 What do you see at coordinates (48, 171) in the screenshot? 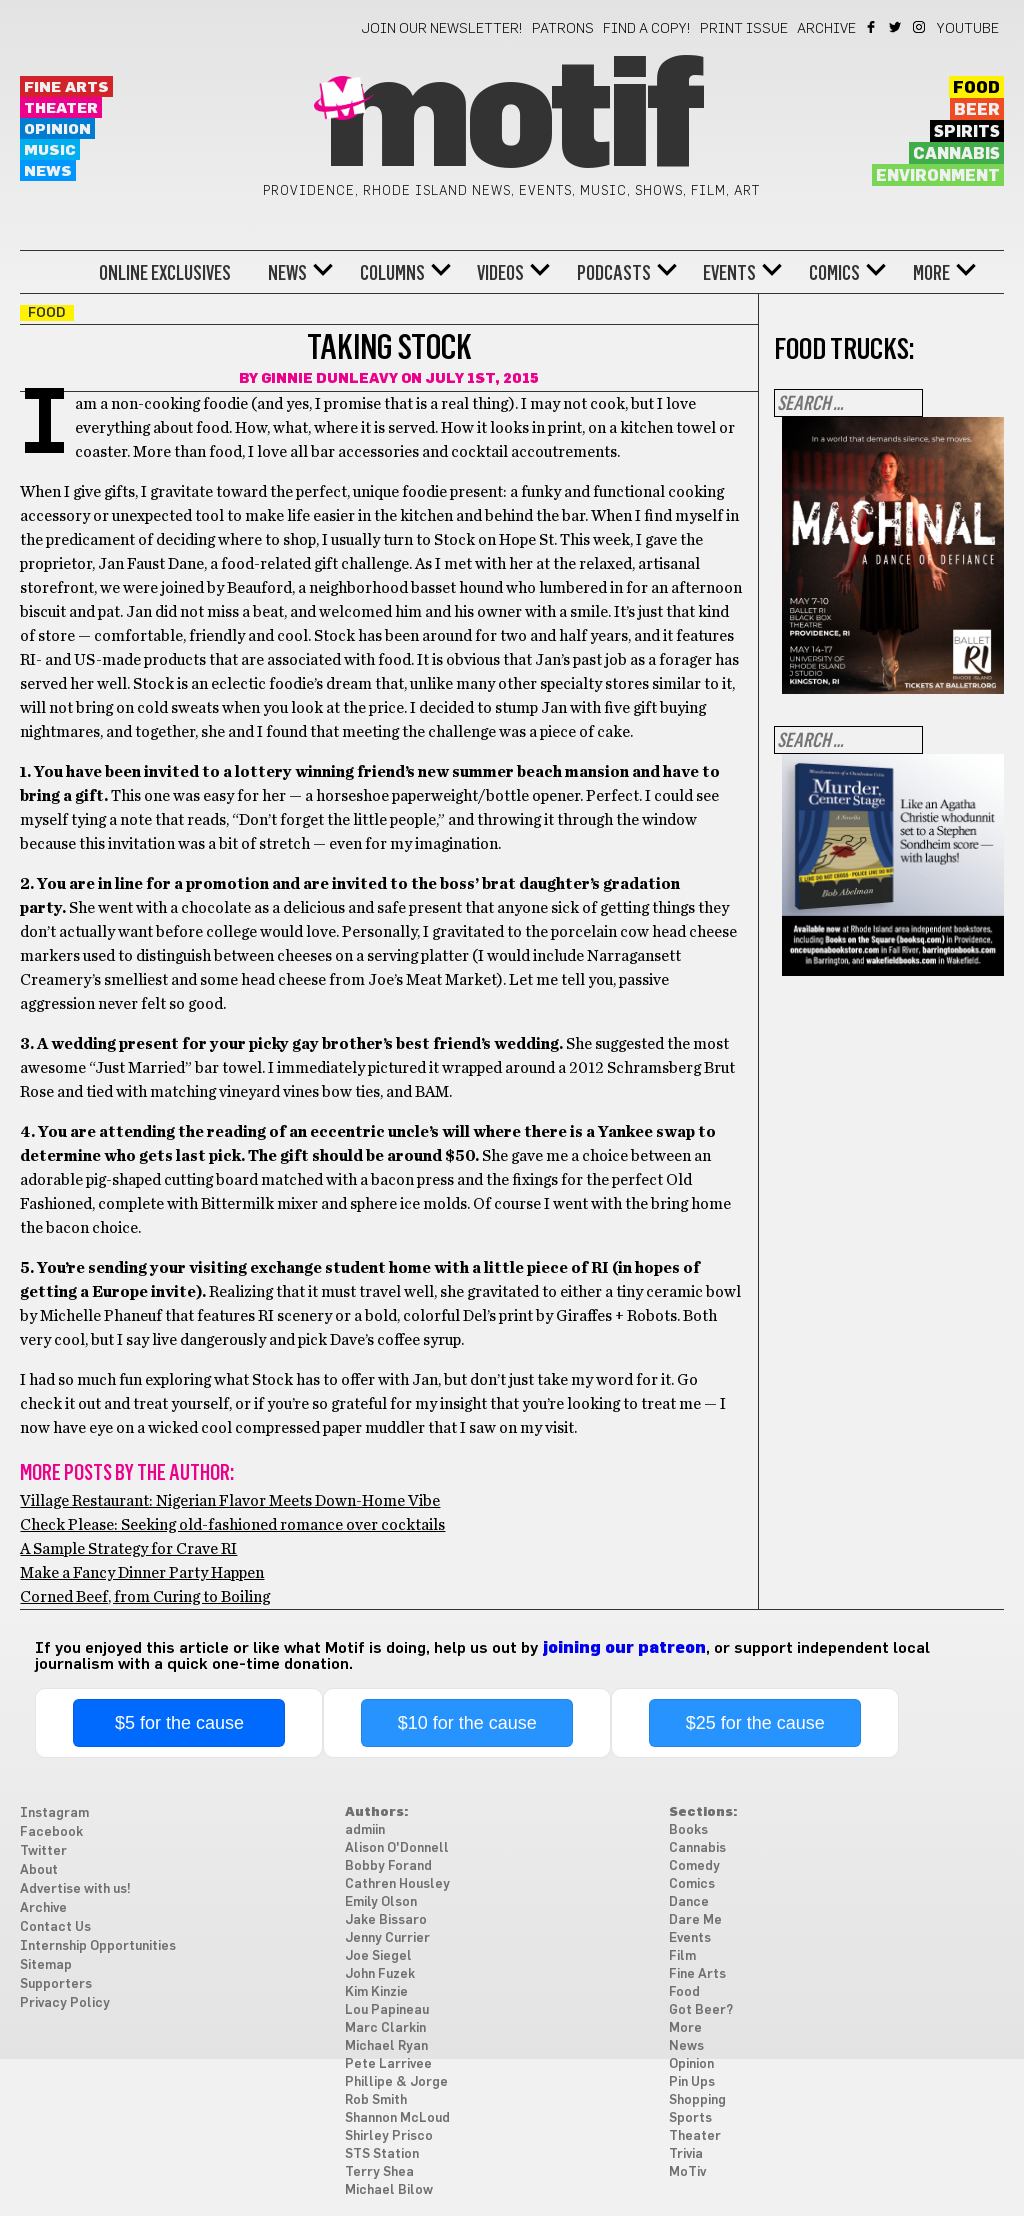
I see `News` at bounding box center [48, 171].